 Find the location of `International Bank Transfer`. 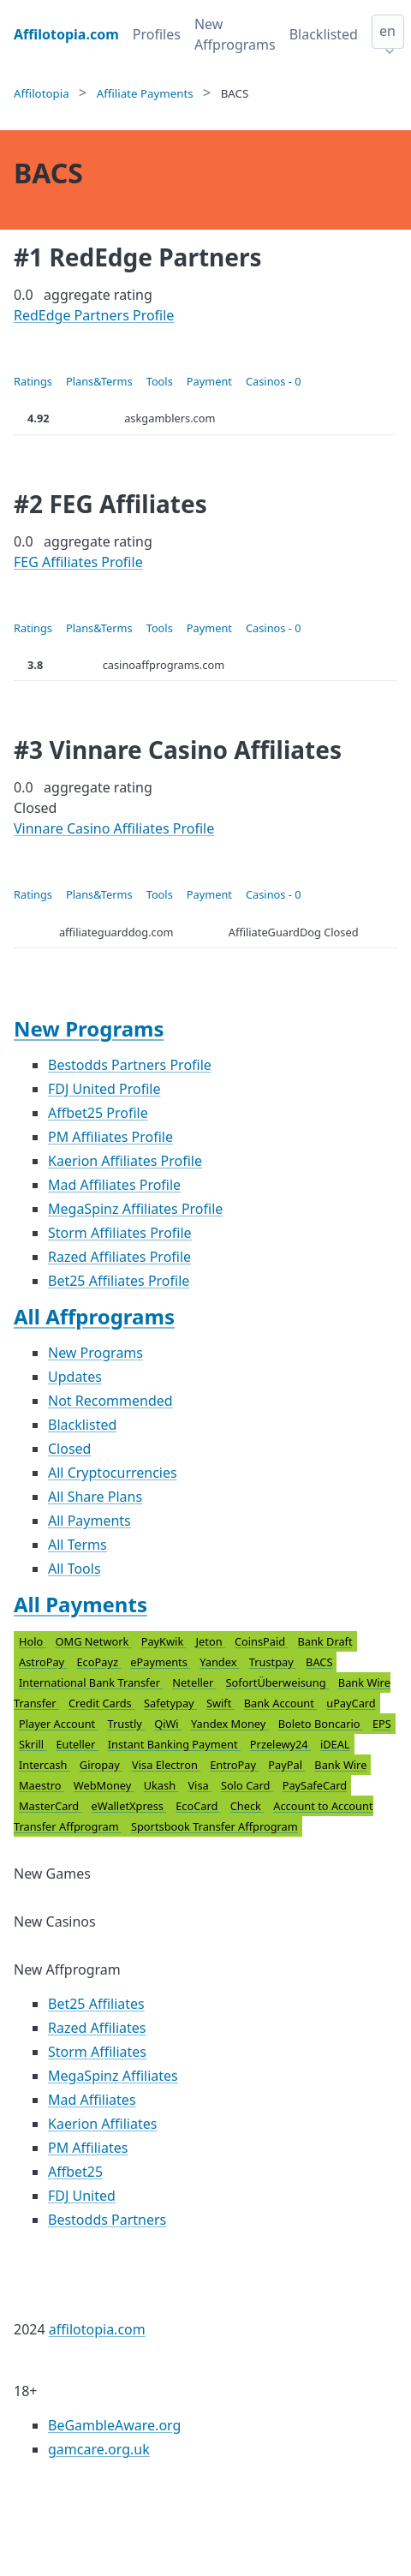

International Bank Transfer is located at coordinates (91, 1682).